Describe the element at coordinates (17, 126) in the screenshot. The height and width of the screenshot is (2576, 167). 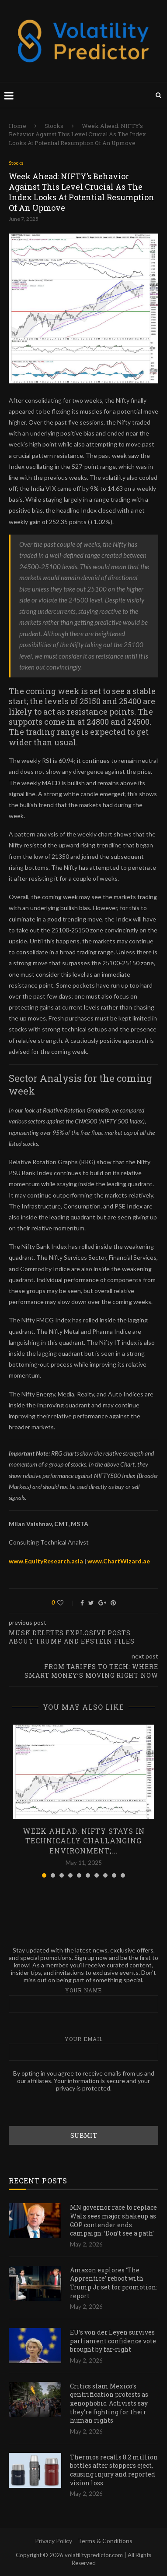
I see `Home` at that location.